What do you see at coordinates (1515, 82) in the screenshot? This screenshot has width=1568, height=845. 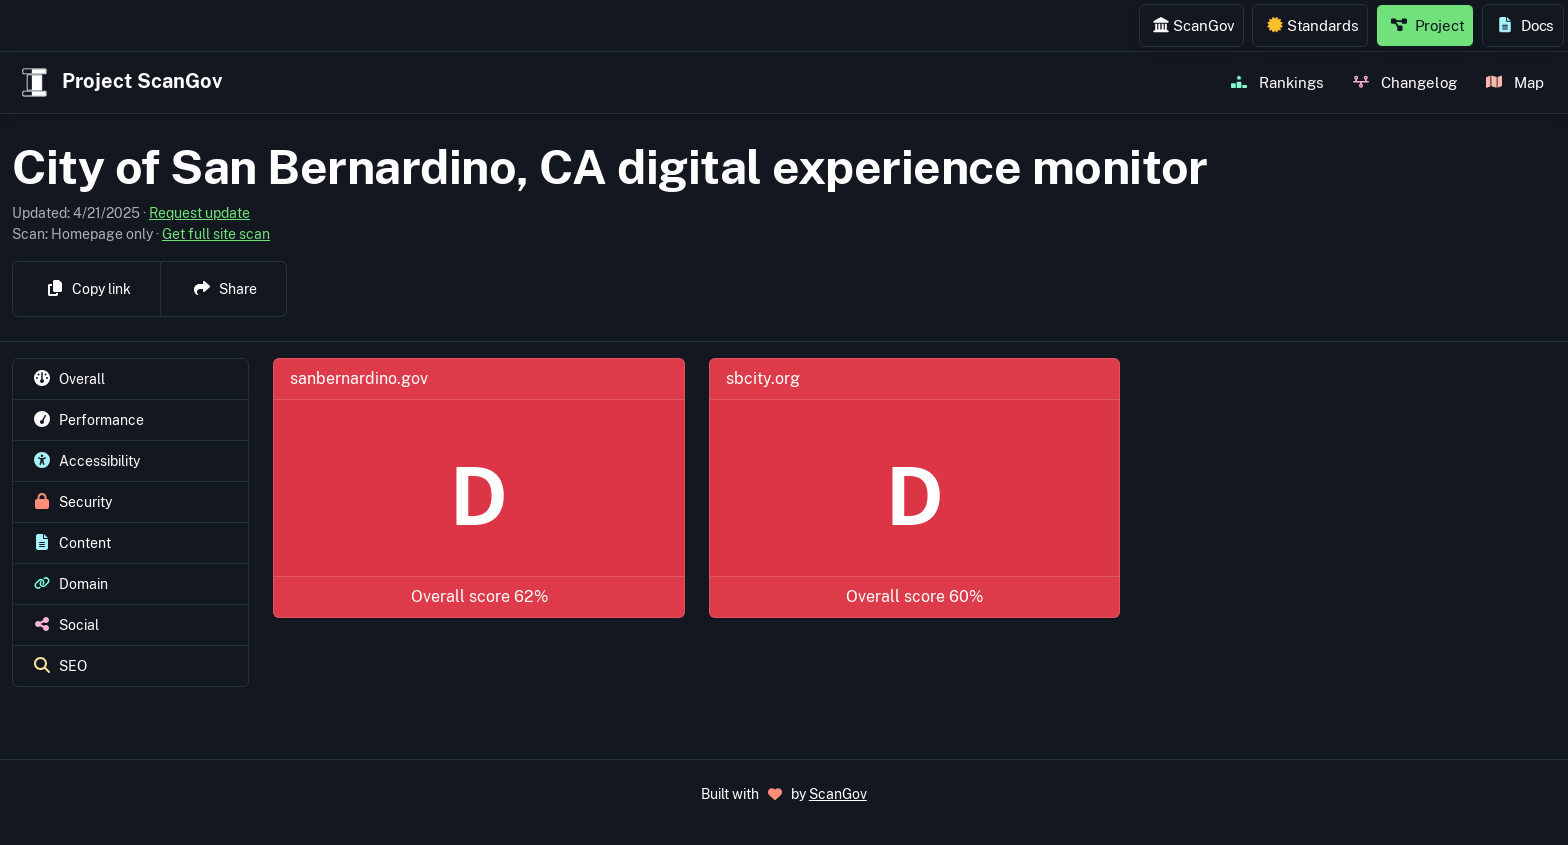 I see `Map` at bounding box center [1515, 82].